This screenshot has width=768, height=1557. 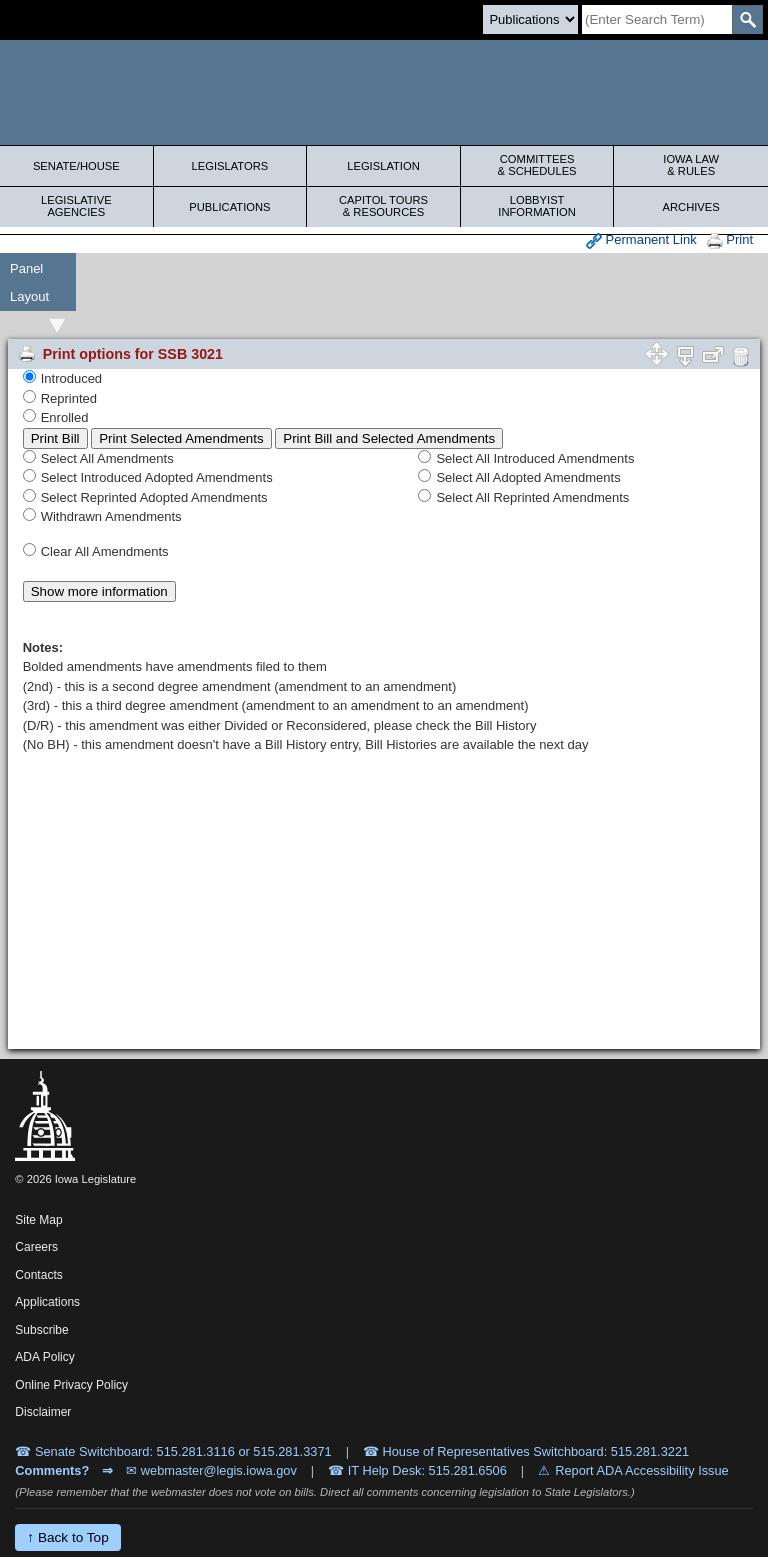 I want to click on Show more information, so click(x=99, y=591).